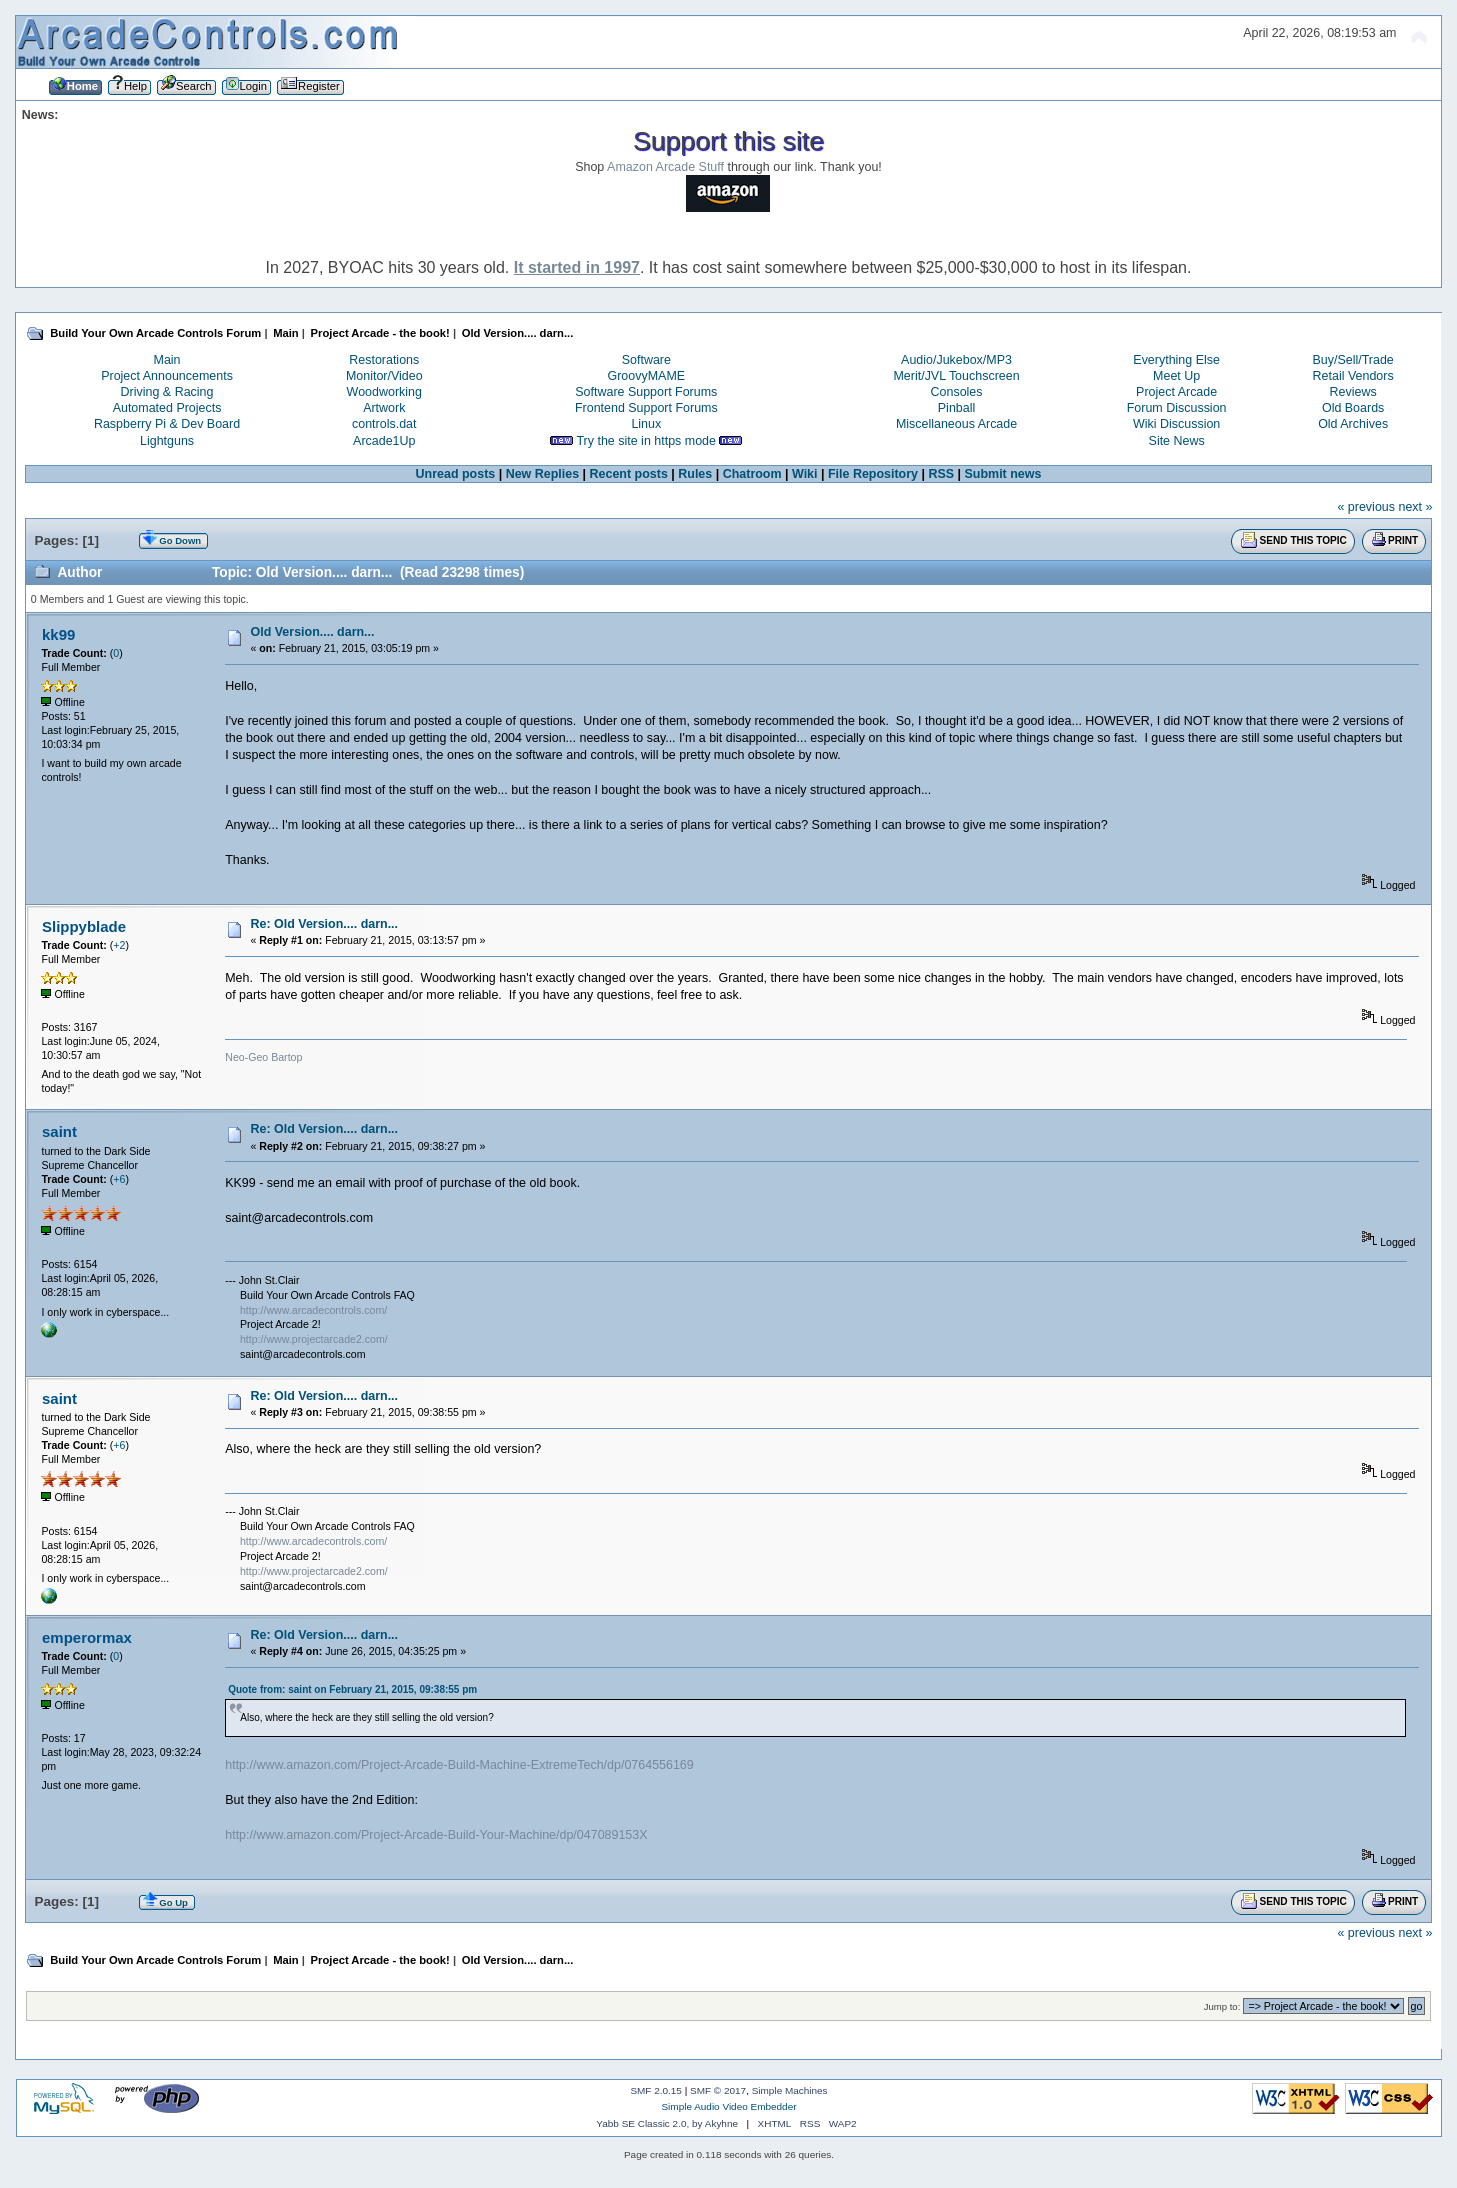  What do you see at coordinates (384, 408) in the screenshot?
I see `Artwork` at bounding box center [384, 408].